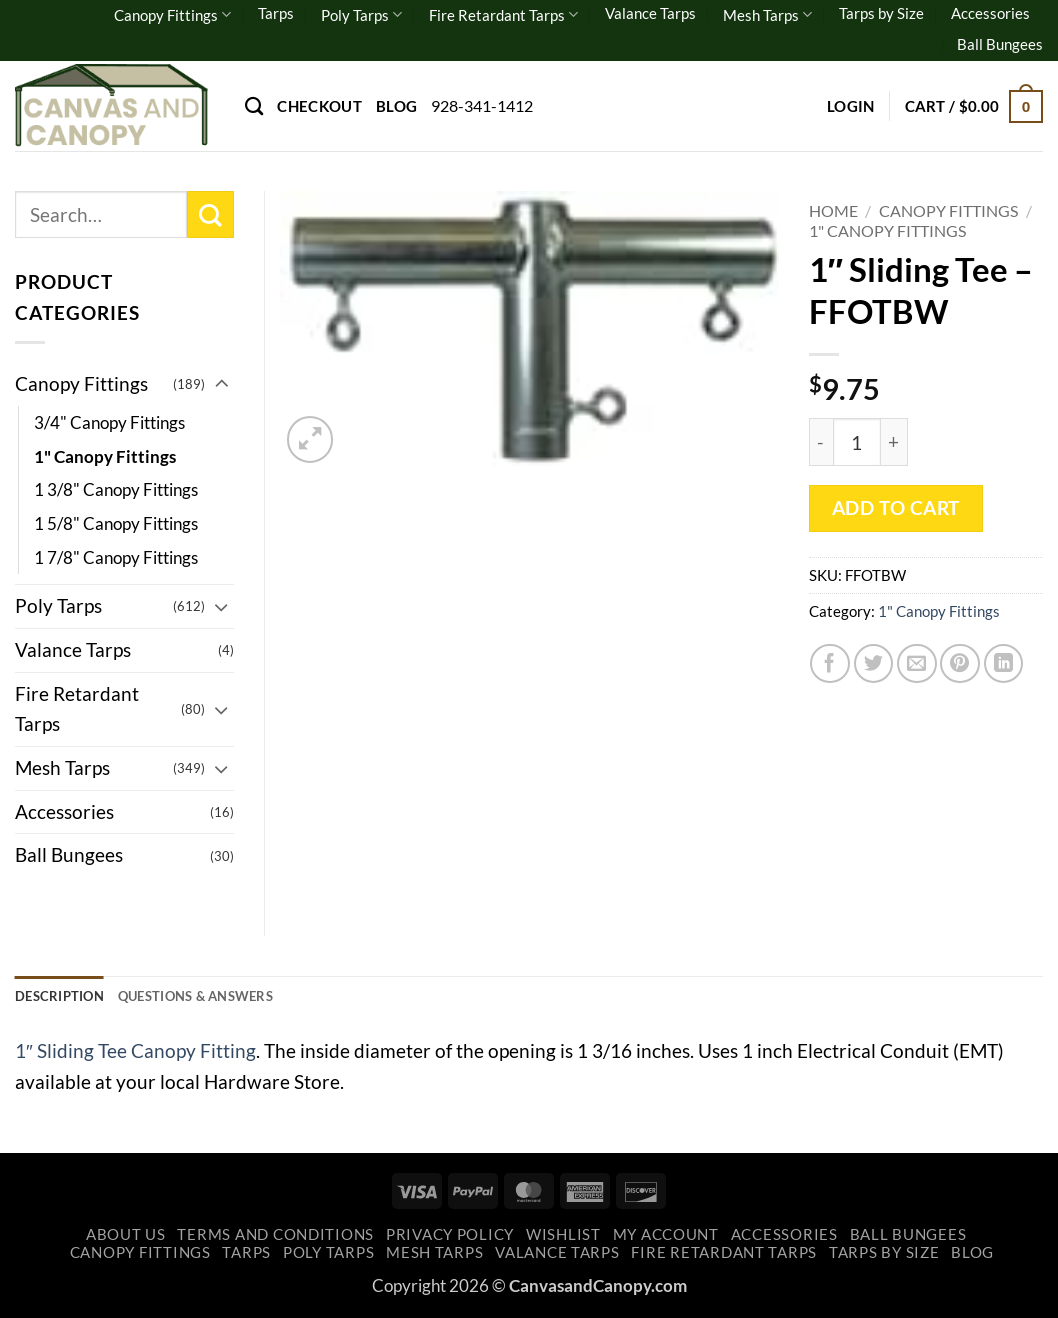 This screenshot has height=1318, width=1058. Describe the element at coordinates (66, 998) in the screenshot. I see `Description [tab]` at that location.